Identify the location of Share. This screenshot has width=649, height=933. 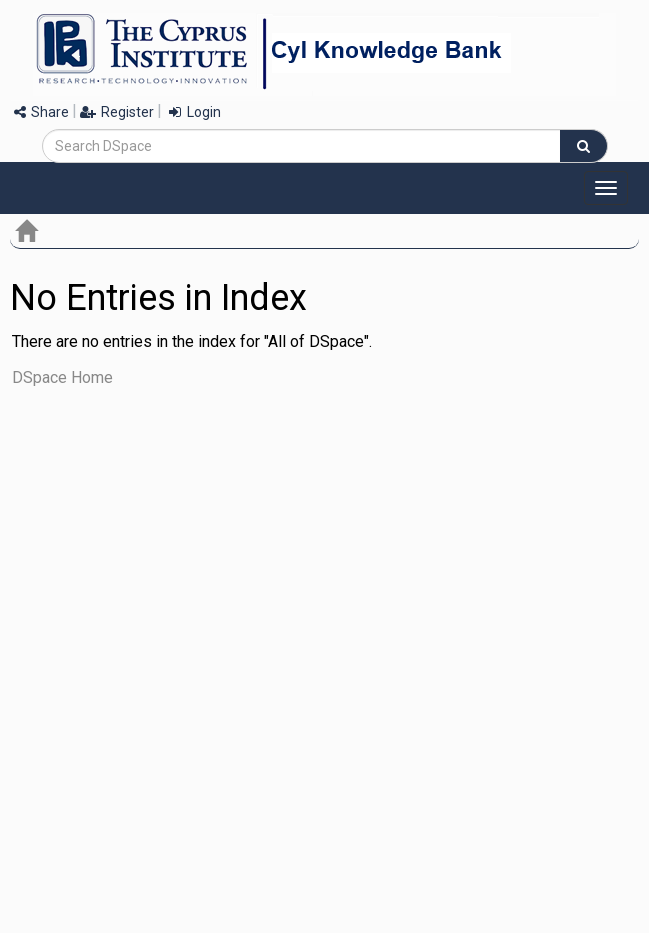
(41, 112).